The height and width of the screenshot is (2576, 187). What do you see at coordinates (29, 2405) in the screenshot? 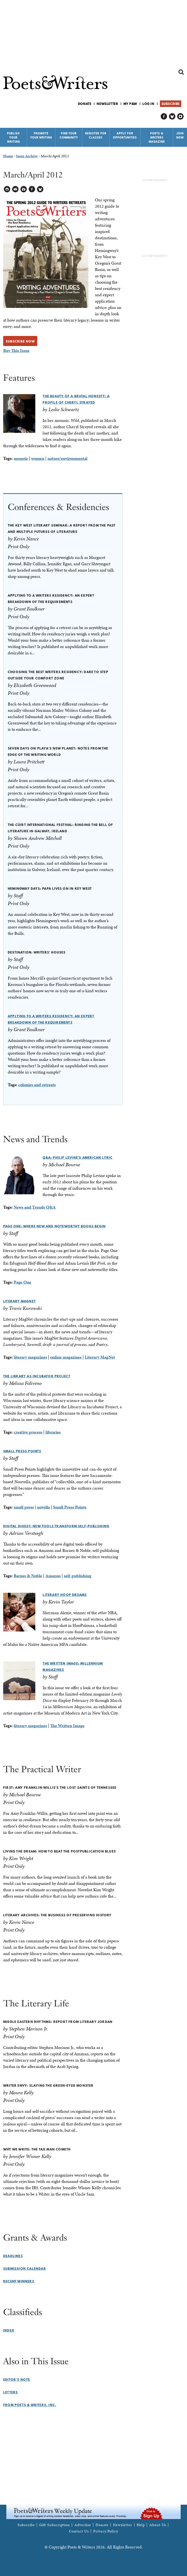
I see `From Poets & Writers, Inc.` at bounding box center [29, 2405].